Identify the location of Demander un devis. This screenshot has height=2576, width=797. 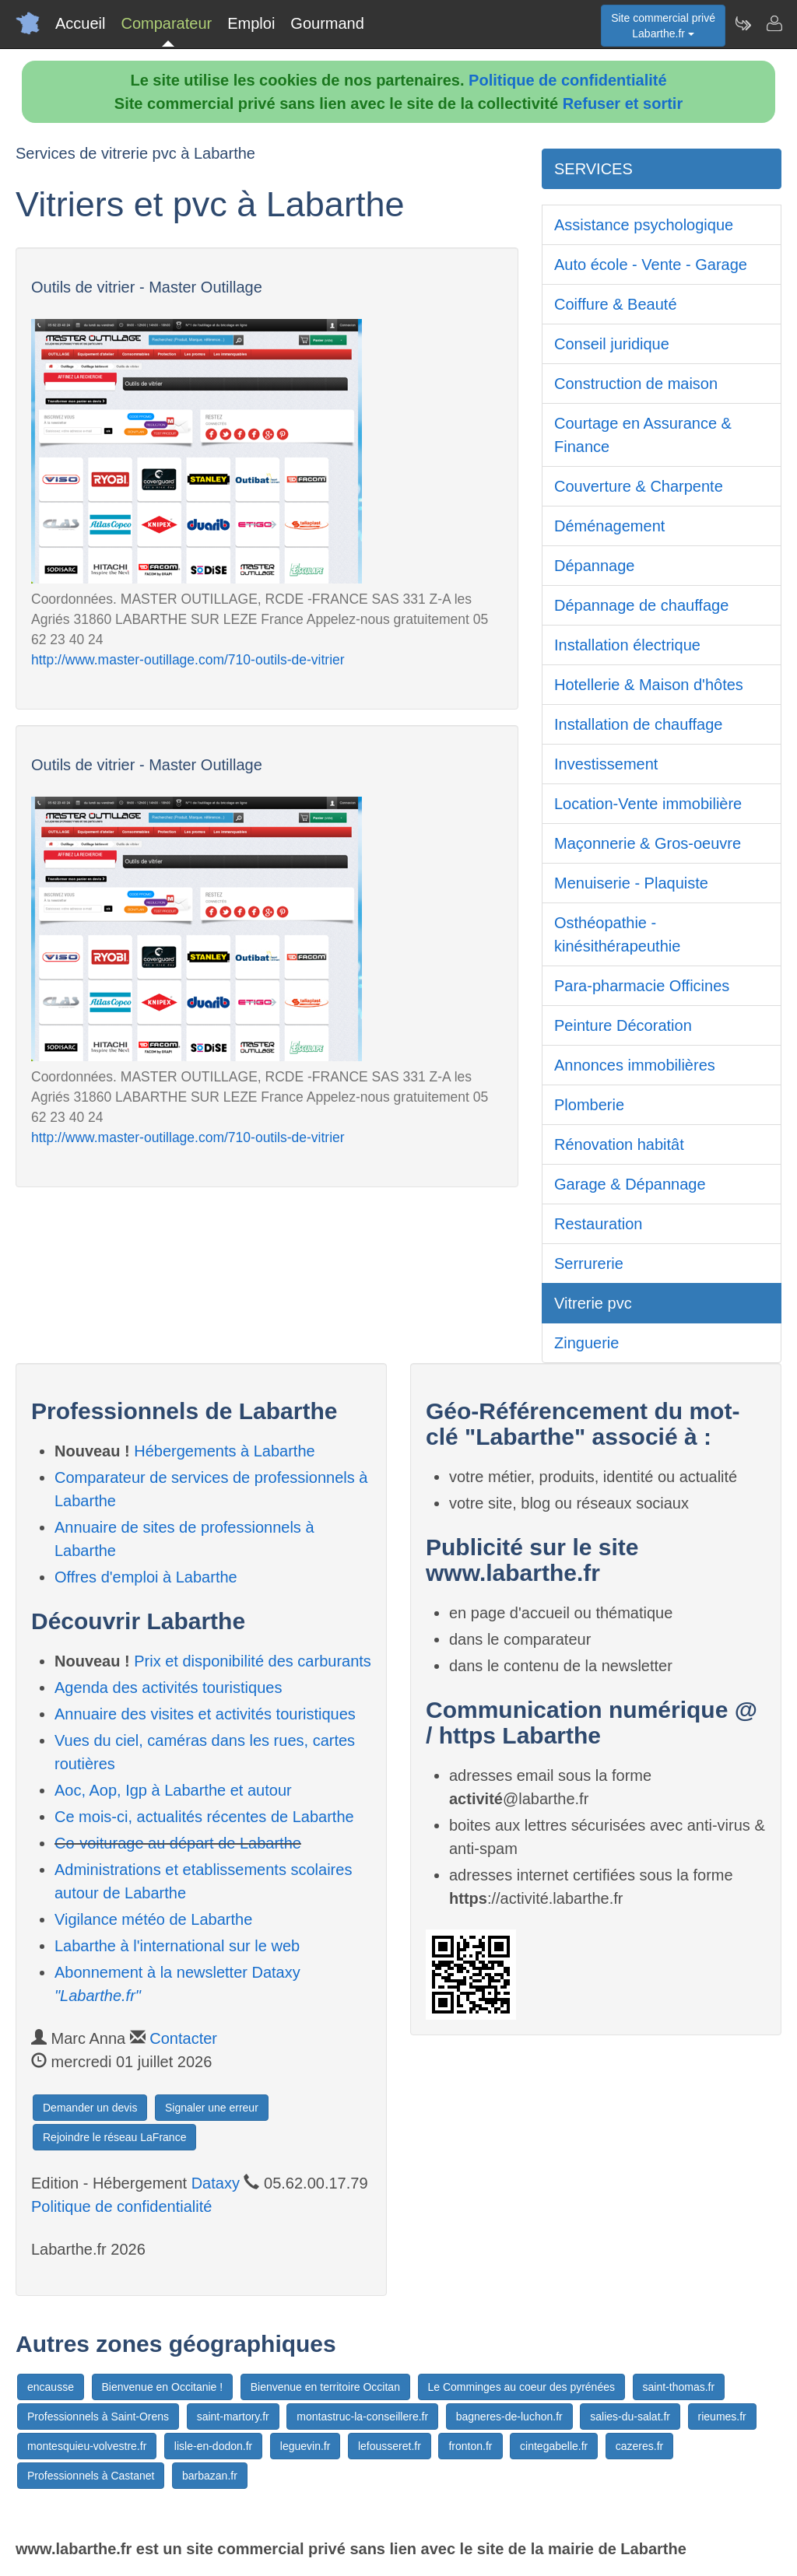
(90, 2107).